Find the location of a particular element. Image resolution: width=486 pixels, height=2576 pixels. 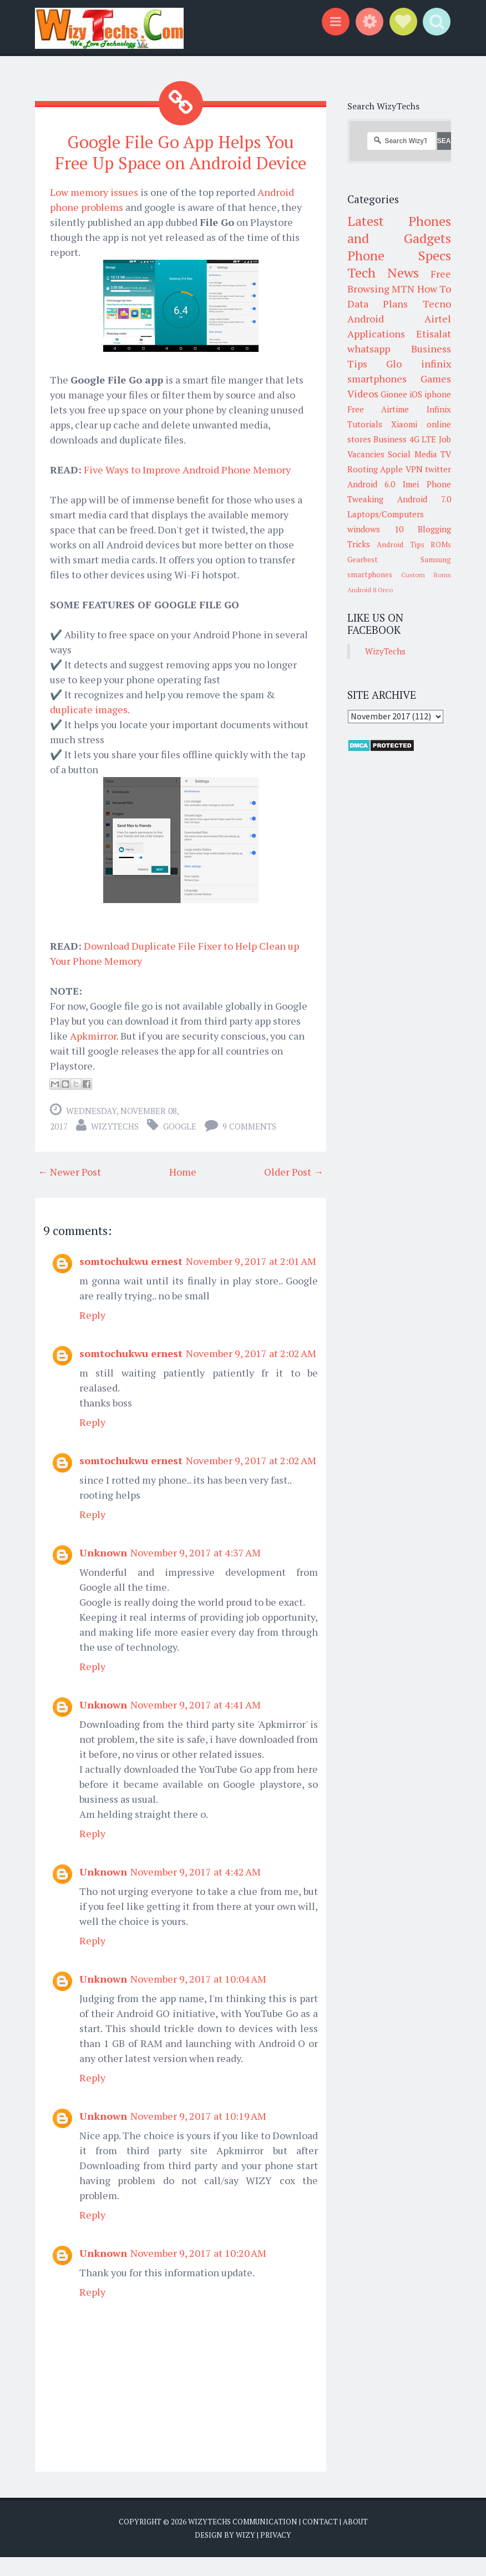

Games is located at coordinates (436, 378).